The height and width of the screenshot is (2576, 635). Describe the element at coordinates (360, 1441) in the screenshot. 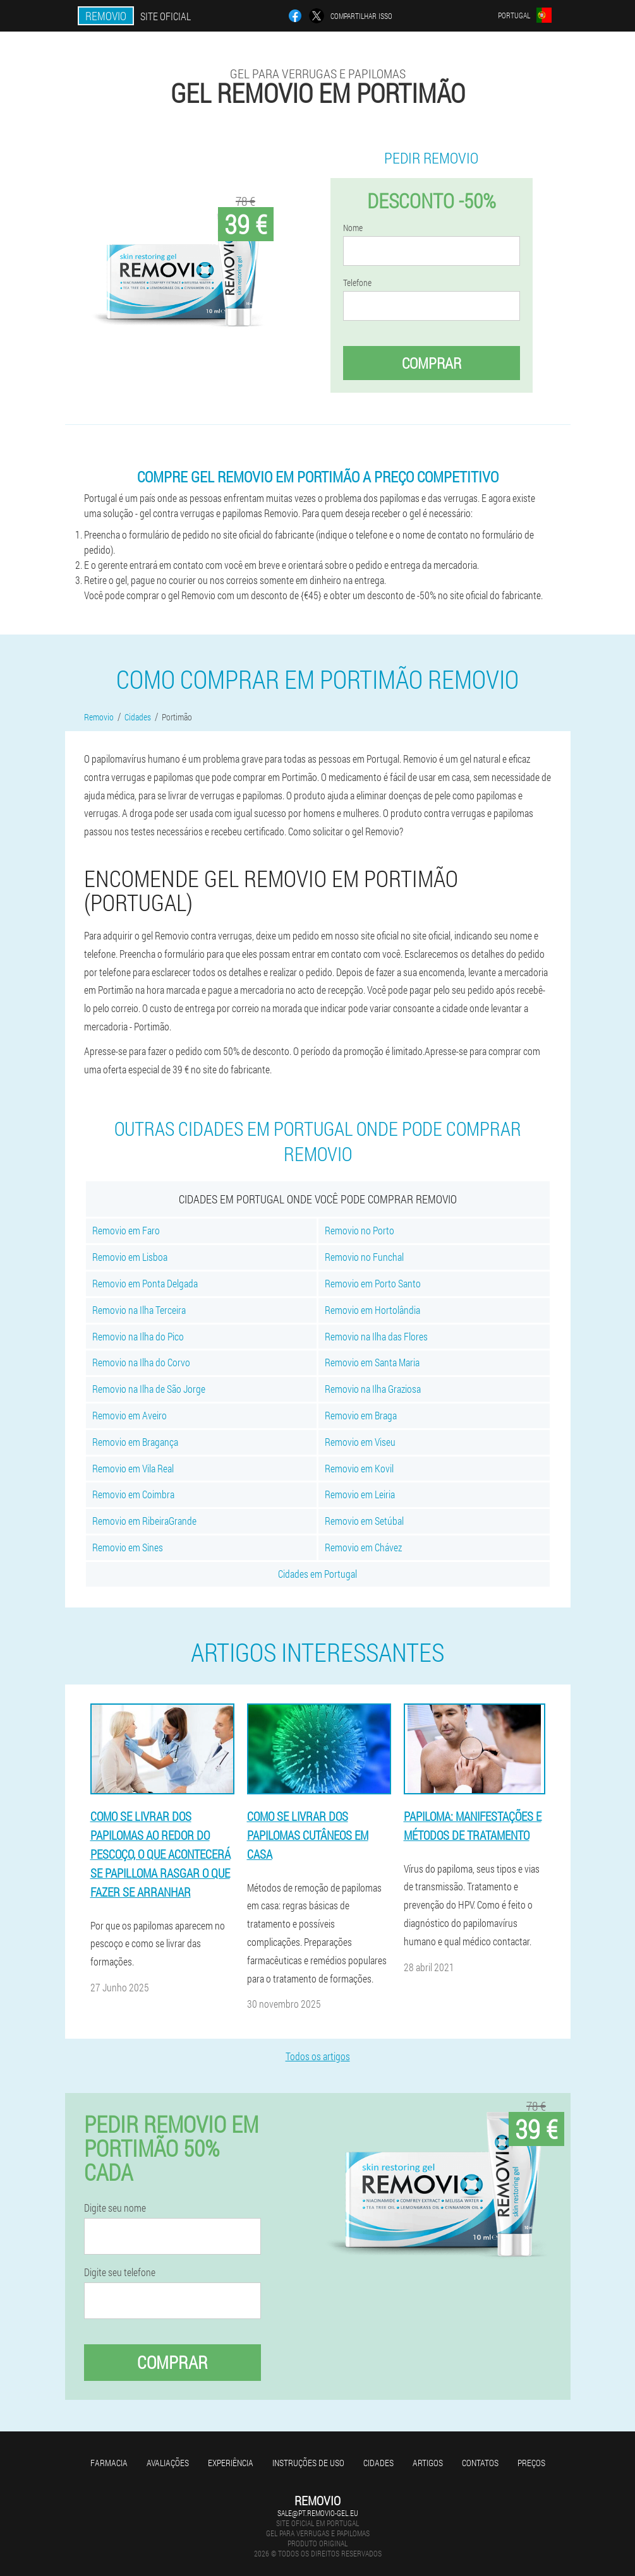

I see `Removio em Viseu` at that location.